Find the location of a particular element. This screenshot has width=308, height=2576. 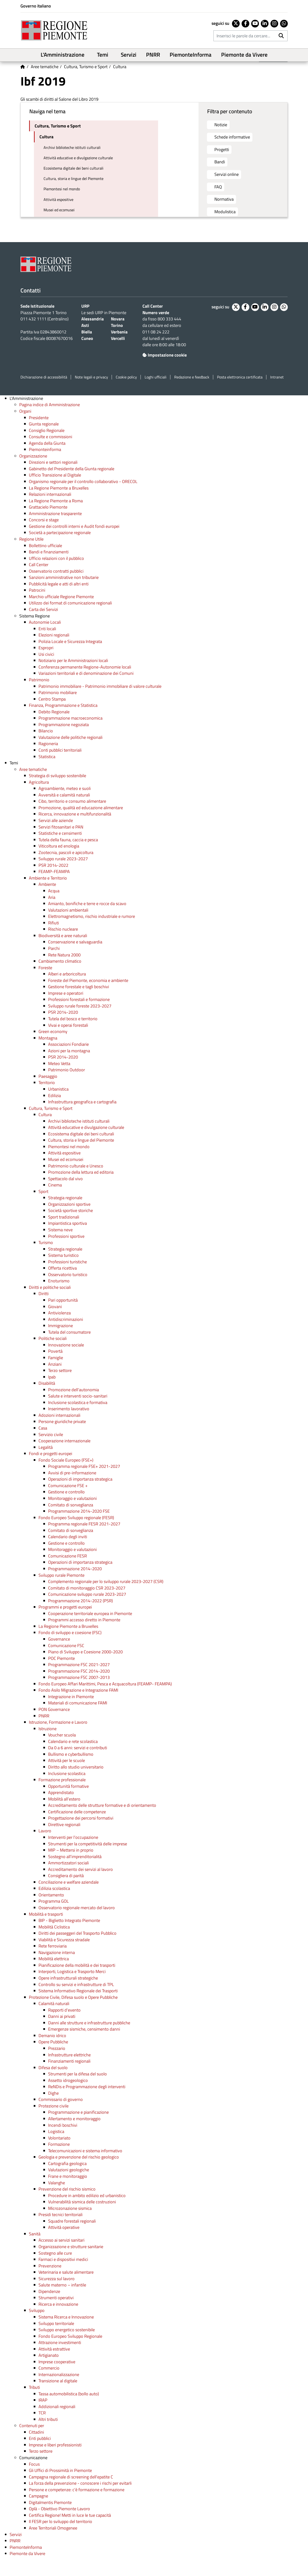

Statistiche e censimenti is located at coordinates (60, 836).